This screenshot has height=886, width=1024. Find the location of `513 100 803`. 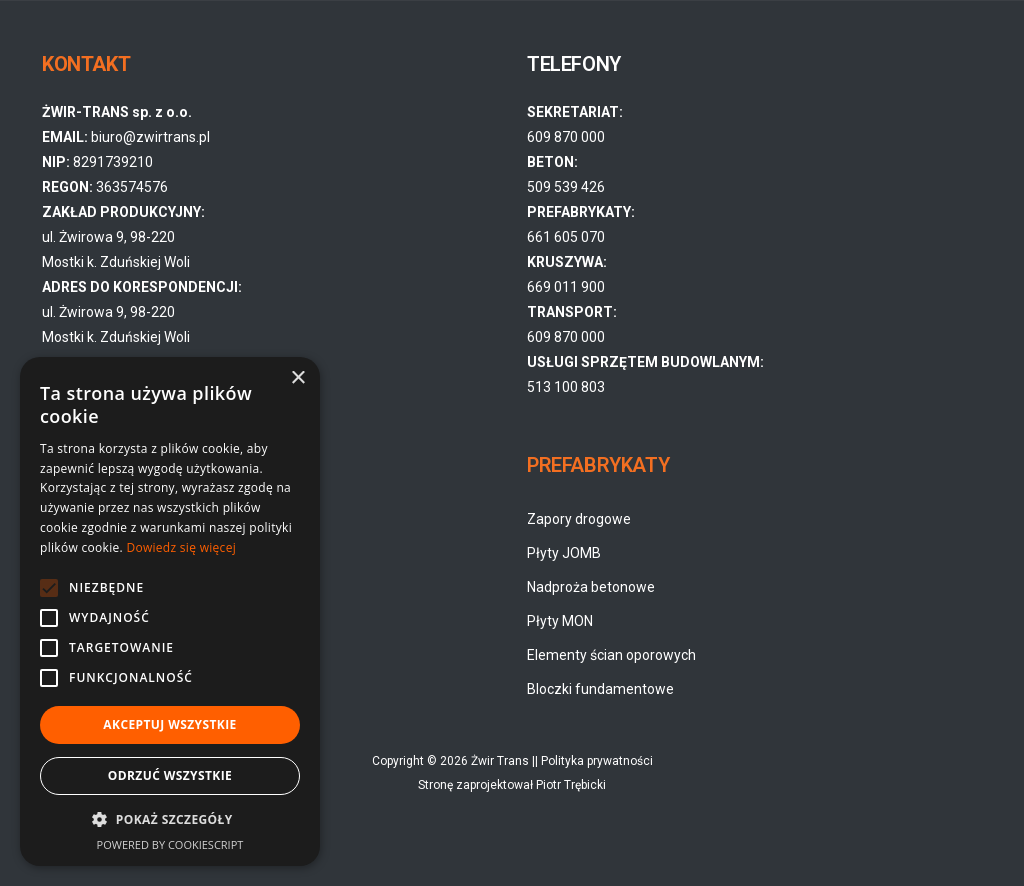

513 100 803 is located at coordinates (566, 387).